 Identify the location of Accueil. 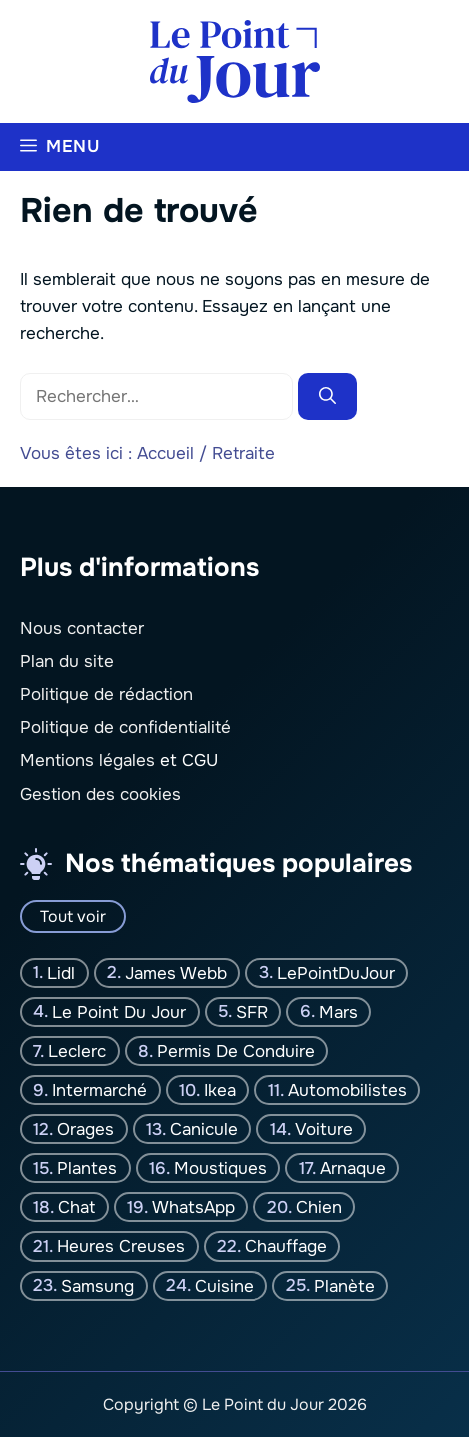
(165, 453).